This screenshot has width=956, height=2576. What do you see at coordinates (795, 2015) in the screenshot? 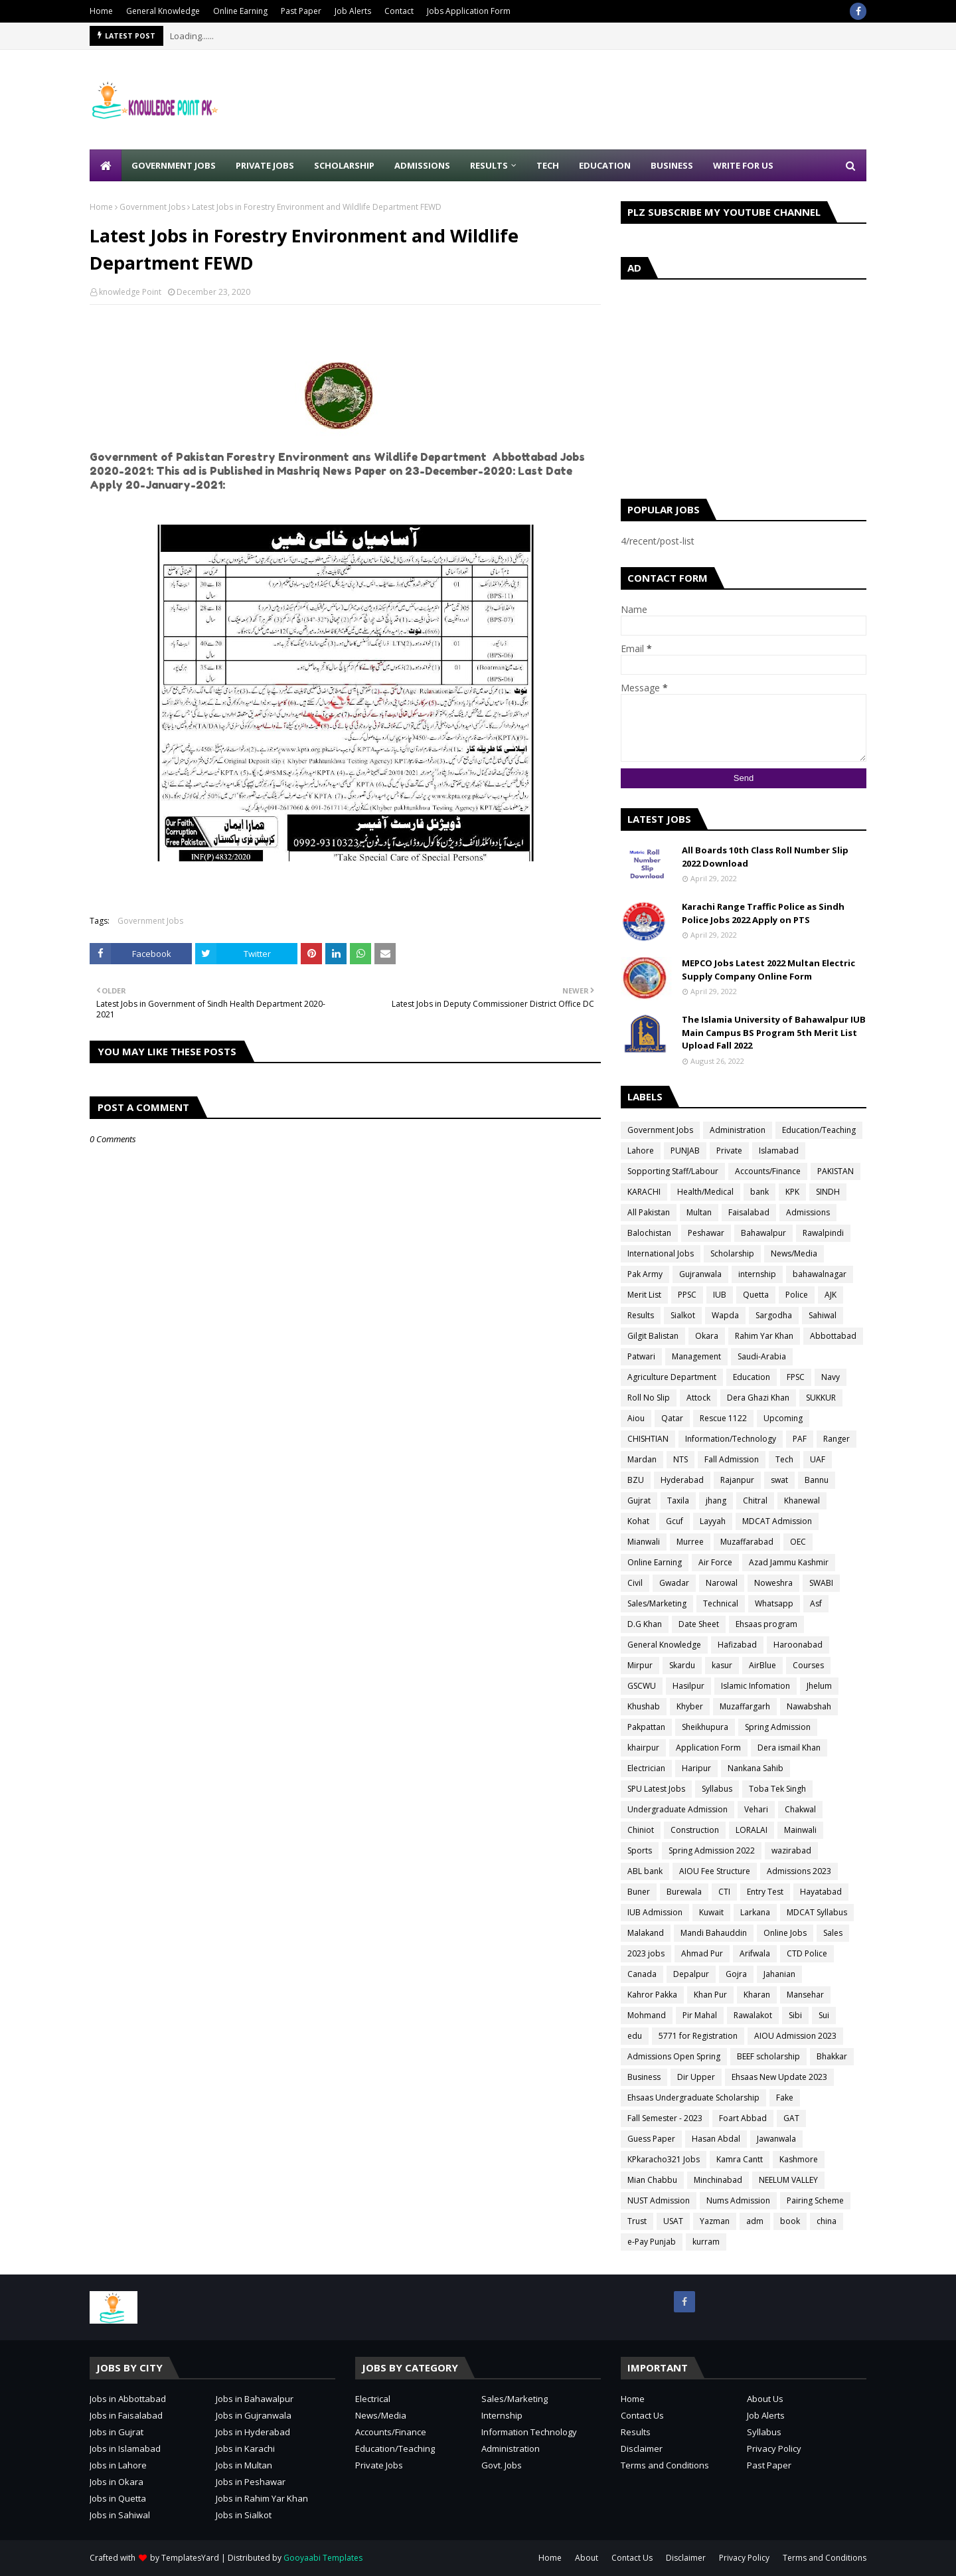
I see `Sibi` at bounding box center [795, 2015].